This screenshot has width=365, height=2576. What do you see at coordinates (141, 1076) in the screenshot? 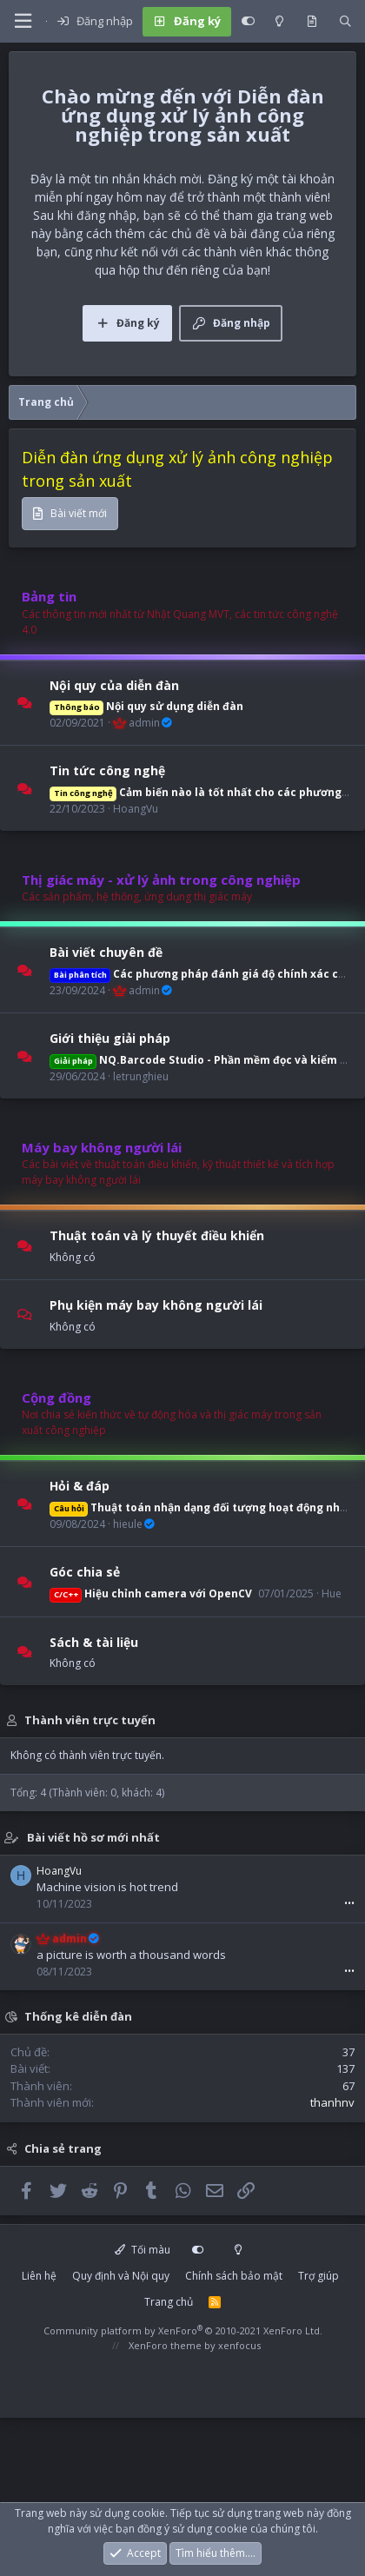
I see `letrunghieu` at bounding box center [141, 1076].